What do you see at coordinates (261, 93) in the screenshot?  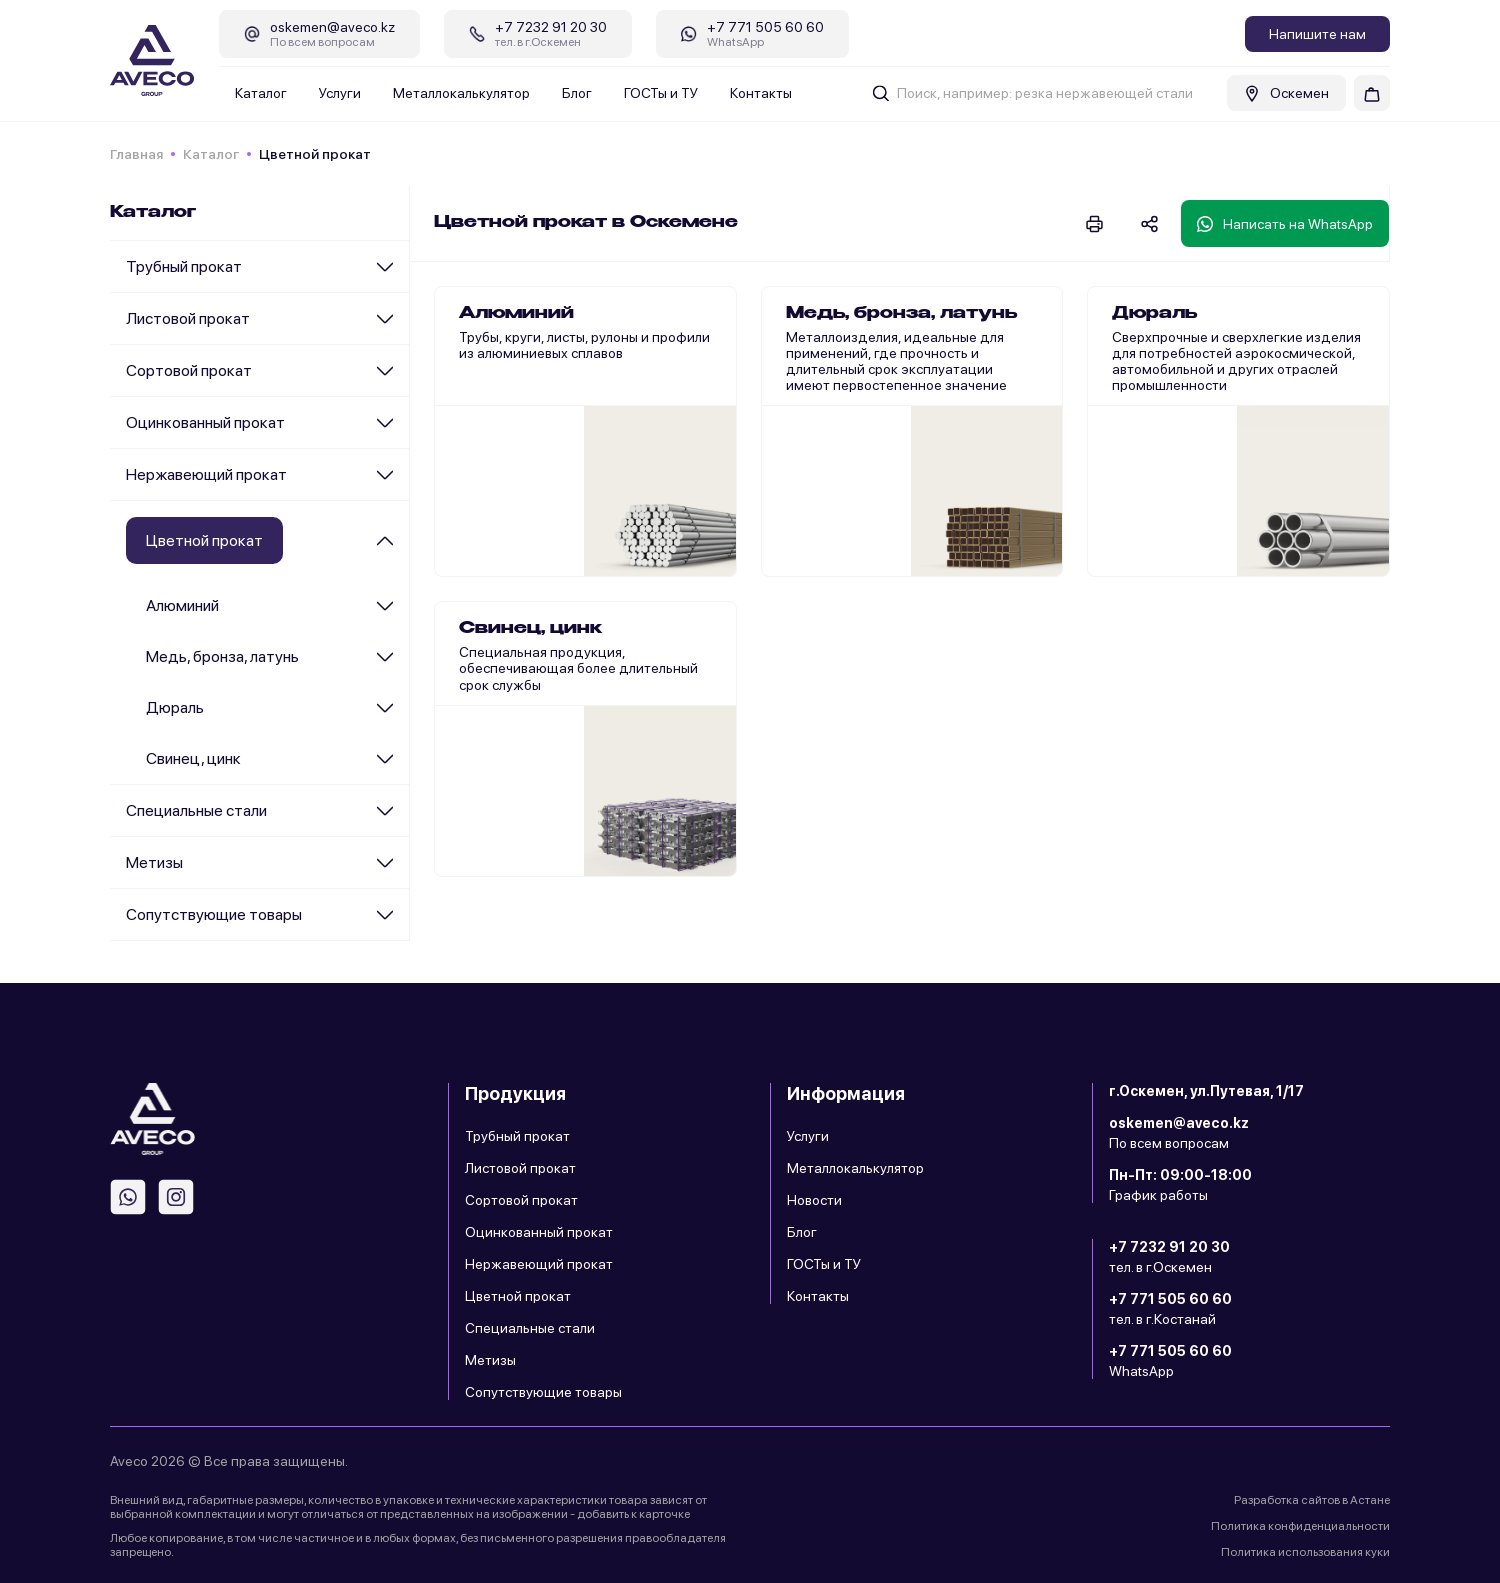 I see `Каталог` at bounding box center [261, 93].